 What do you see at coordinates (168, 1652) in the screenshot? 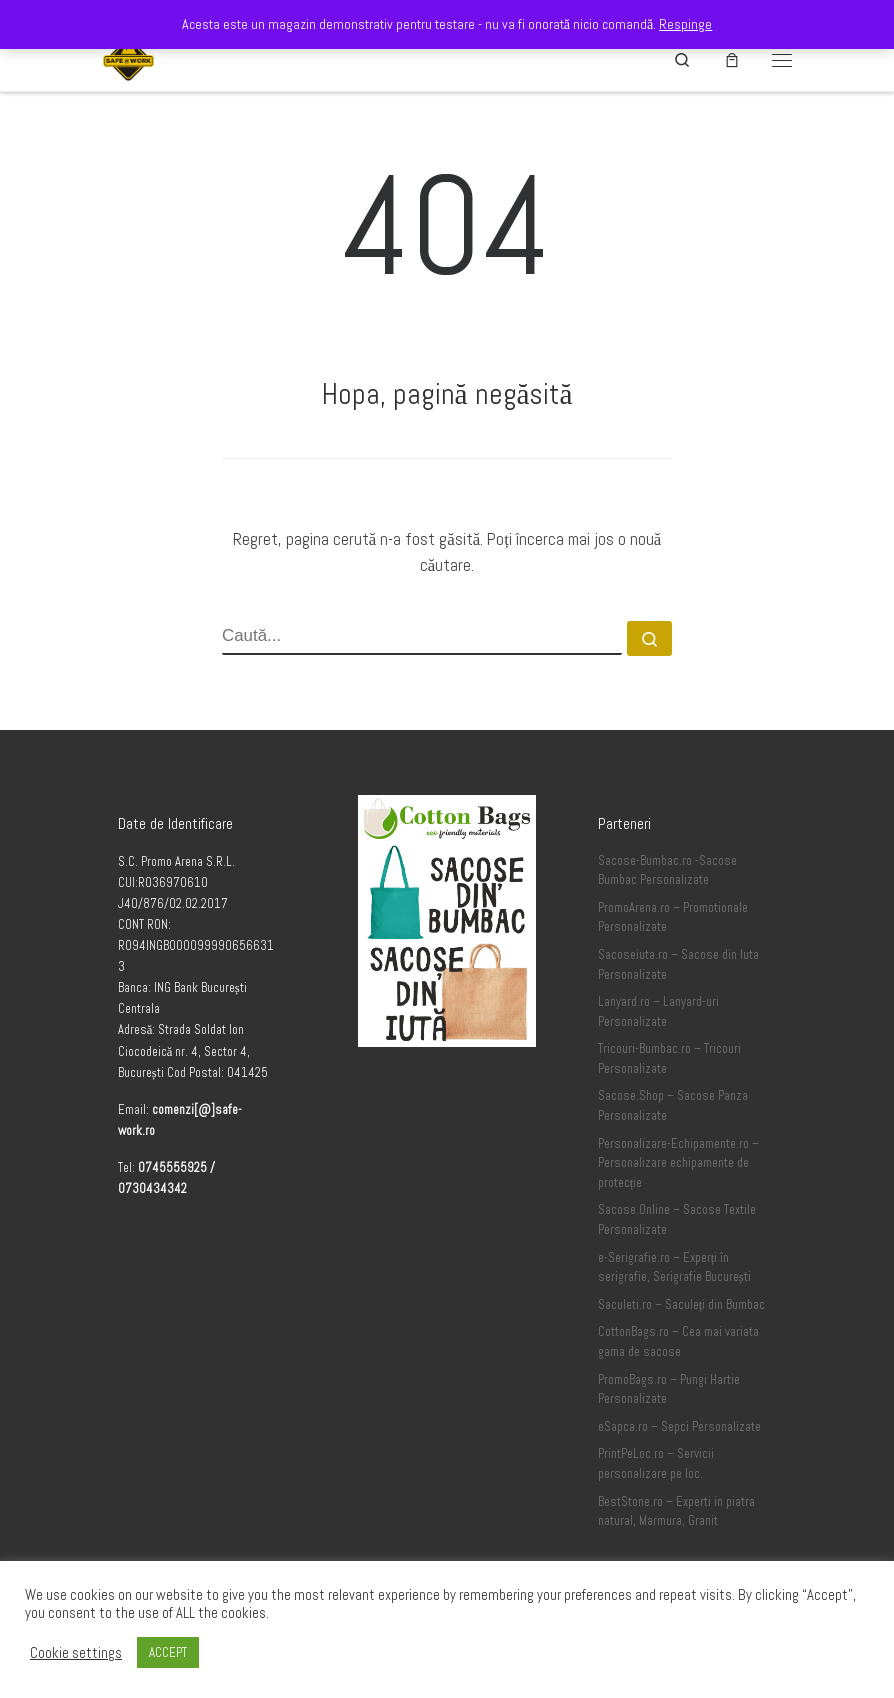
I see `ACCEPT [button]` at bounding box center [168, 1652].